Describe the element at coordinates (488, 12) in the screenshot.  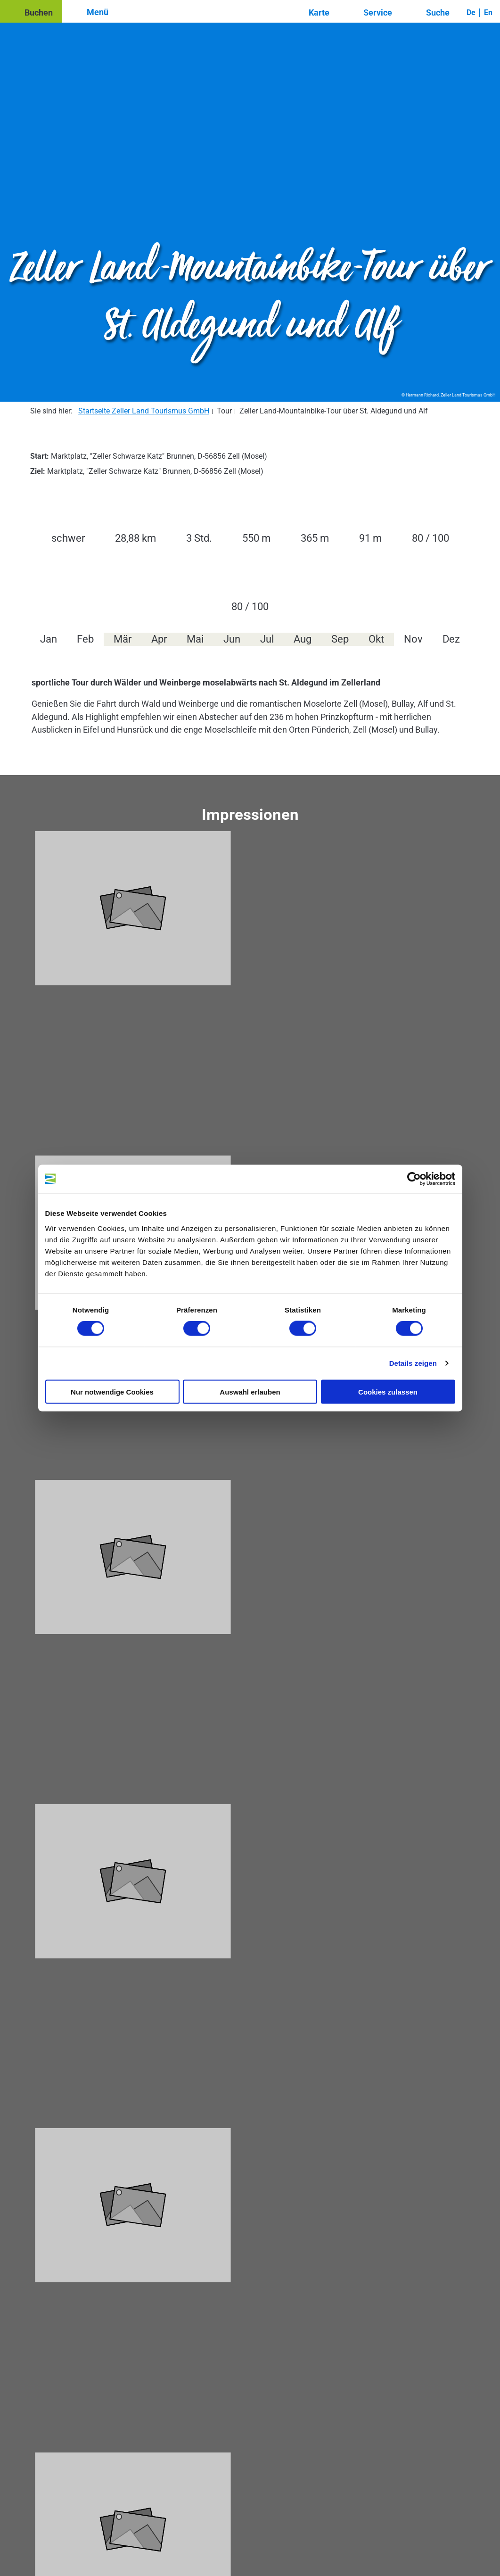
I see `En` at that location.